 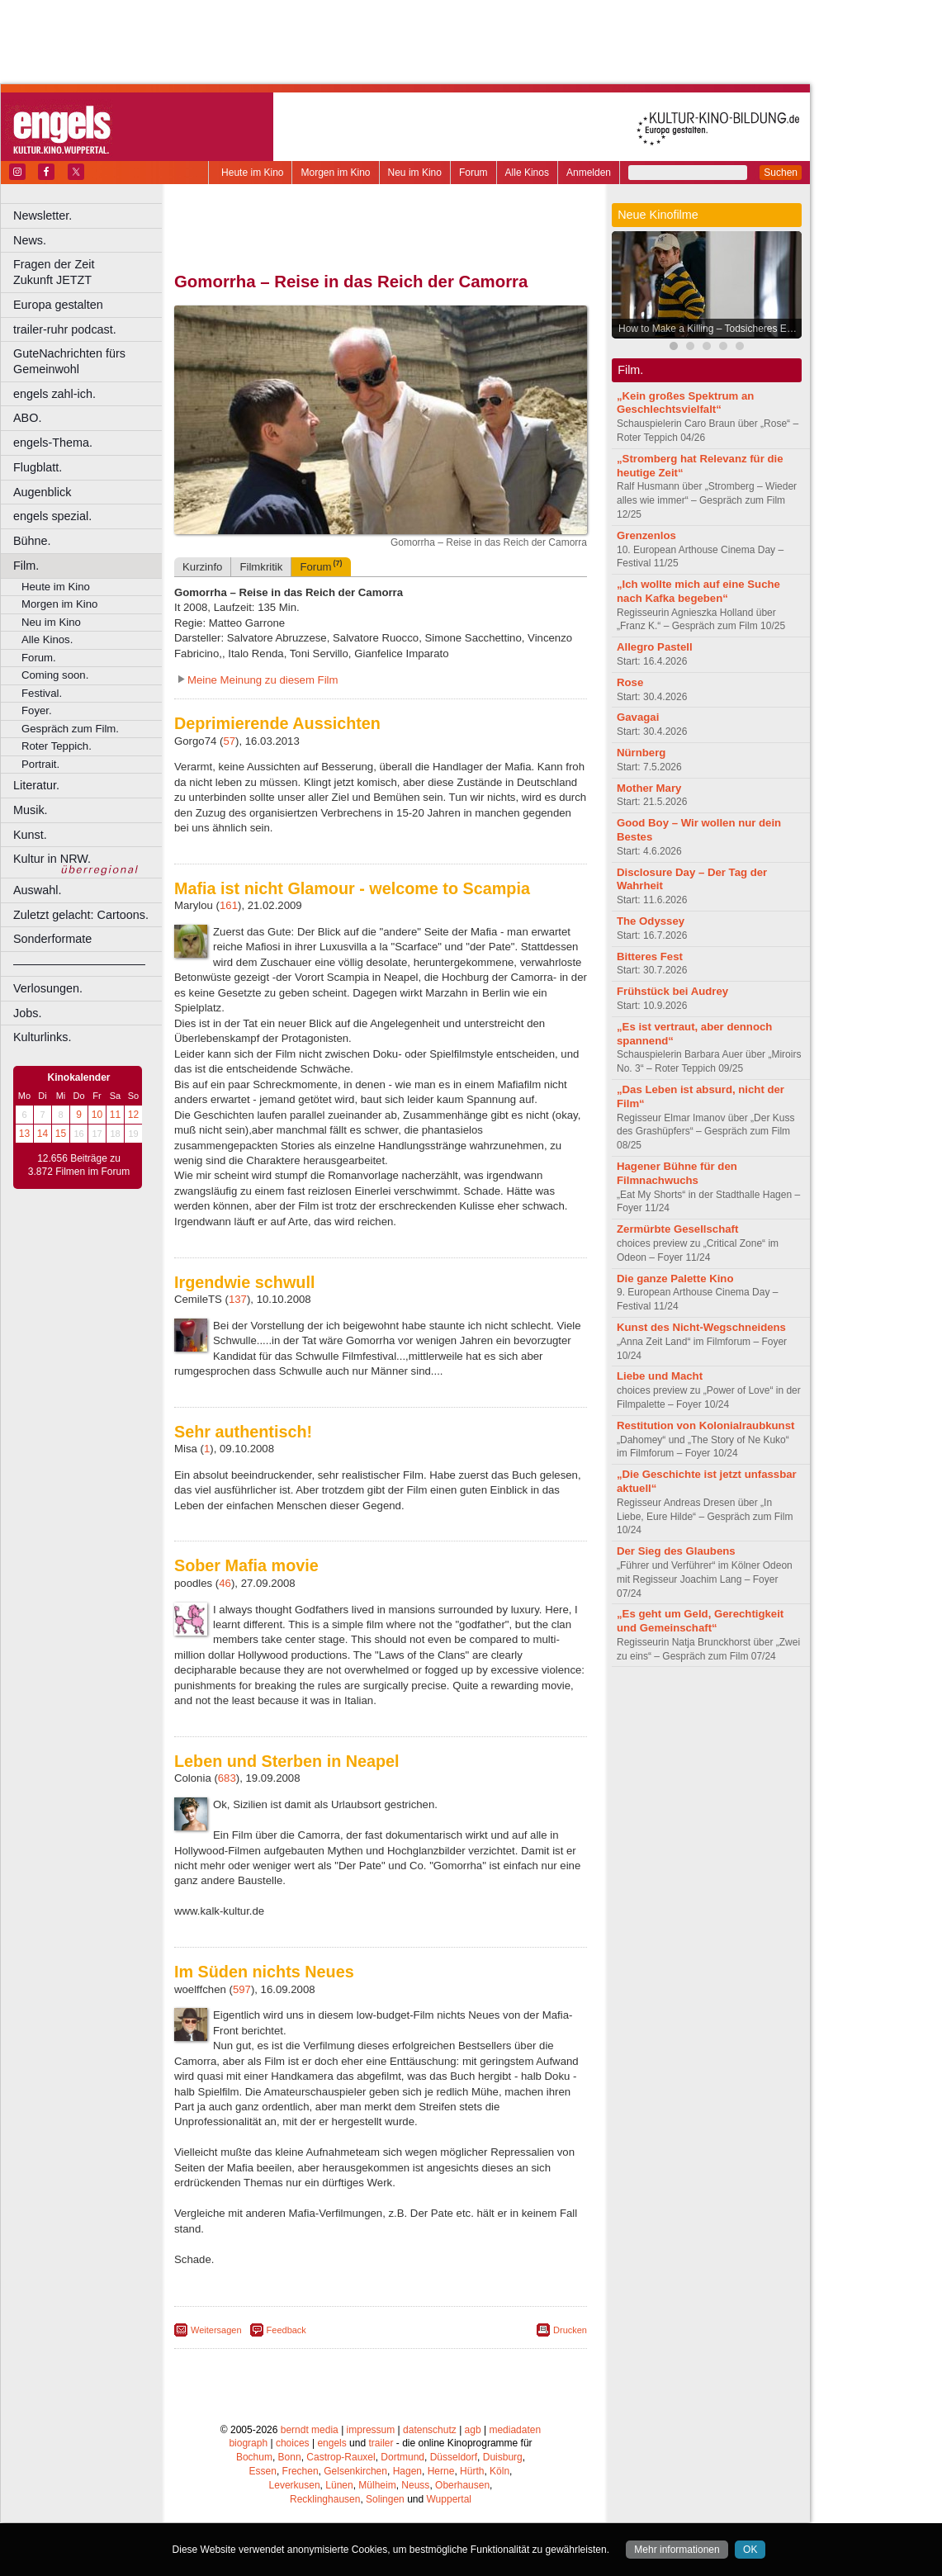 What do you see at coordinates (472, 2471) in the screenshot?
I see `Hürth` at bounding box center [472, 2471].